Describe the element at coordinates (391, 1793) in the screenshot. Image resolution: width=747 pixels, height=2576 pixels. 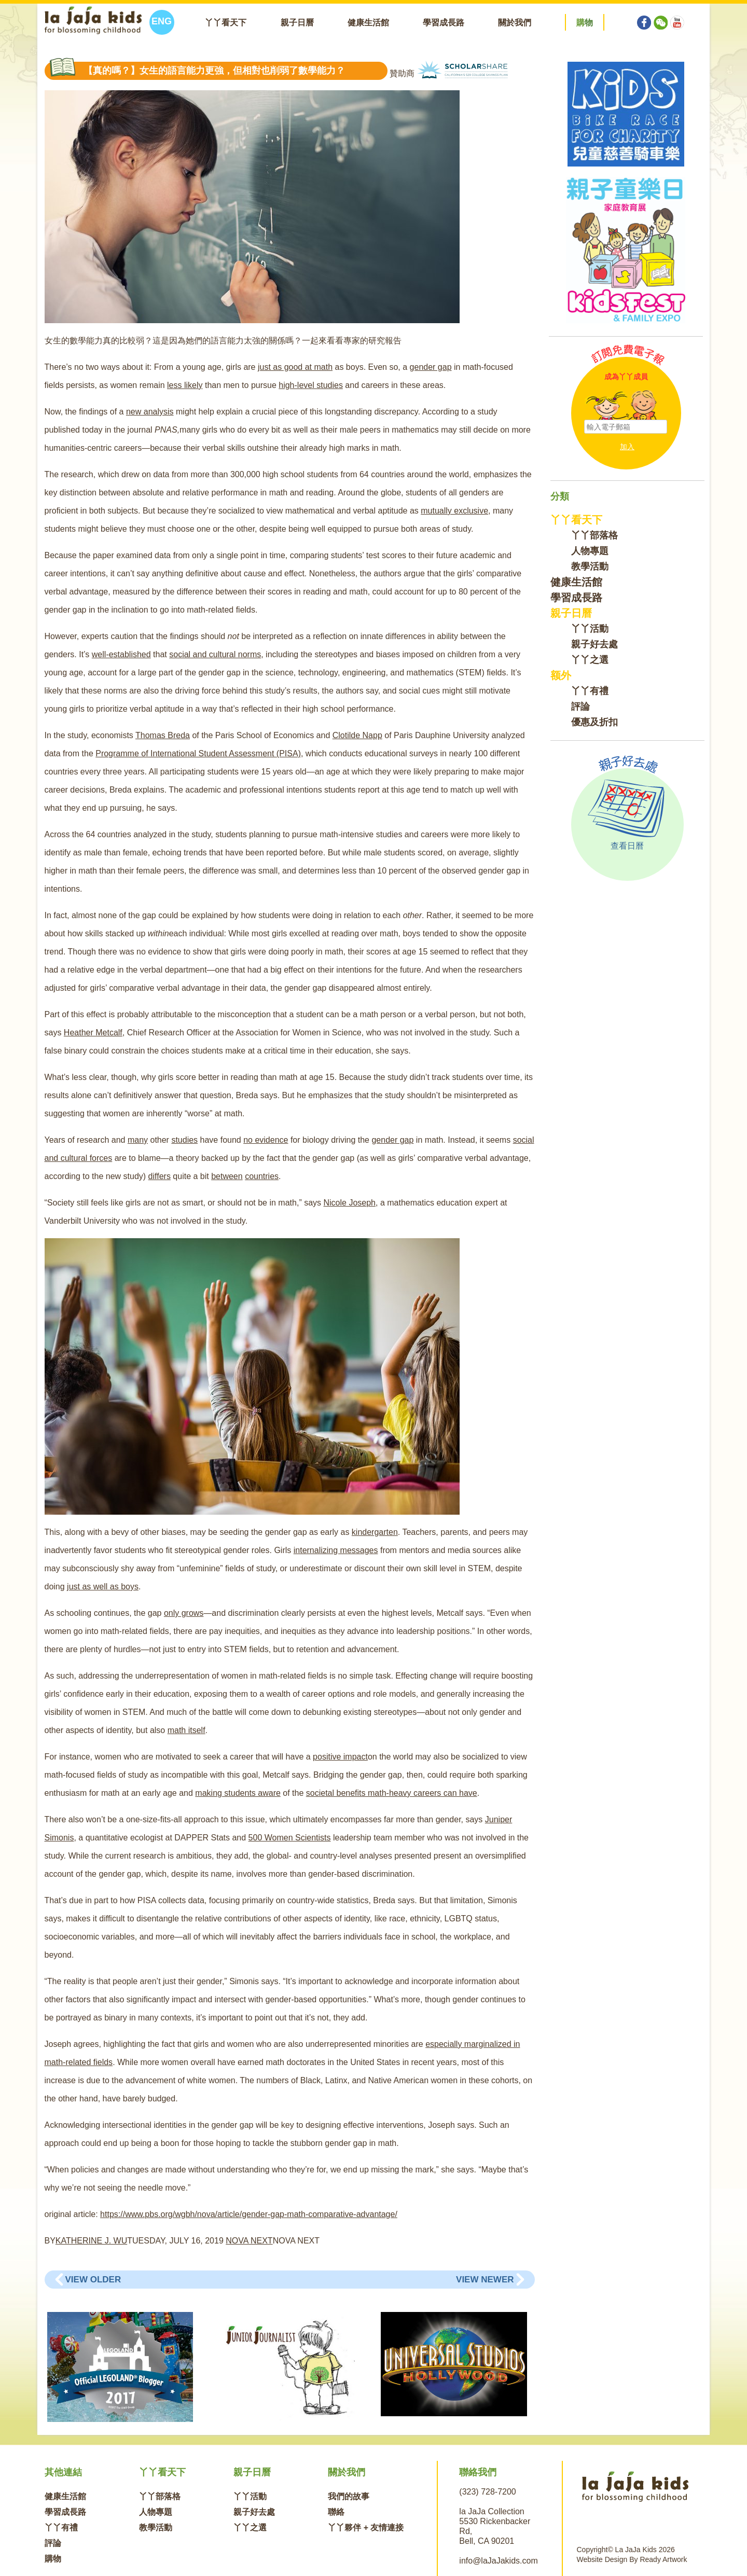
I see `societal benefits math-heavy careers can have` at that location.